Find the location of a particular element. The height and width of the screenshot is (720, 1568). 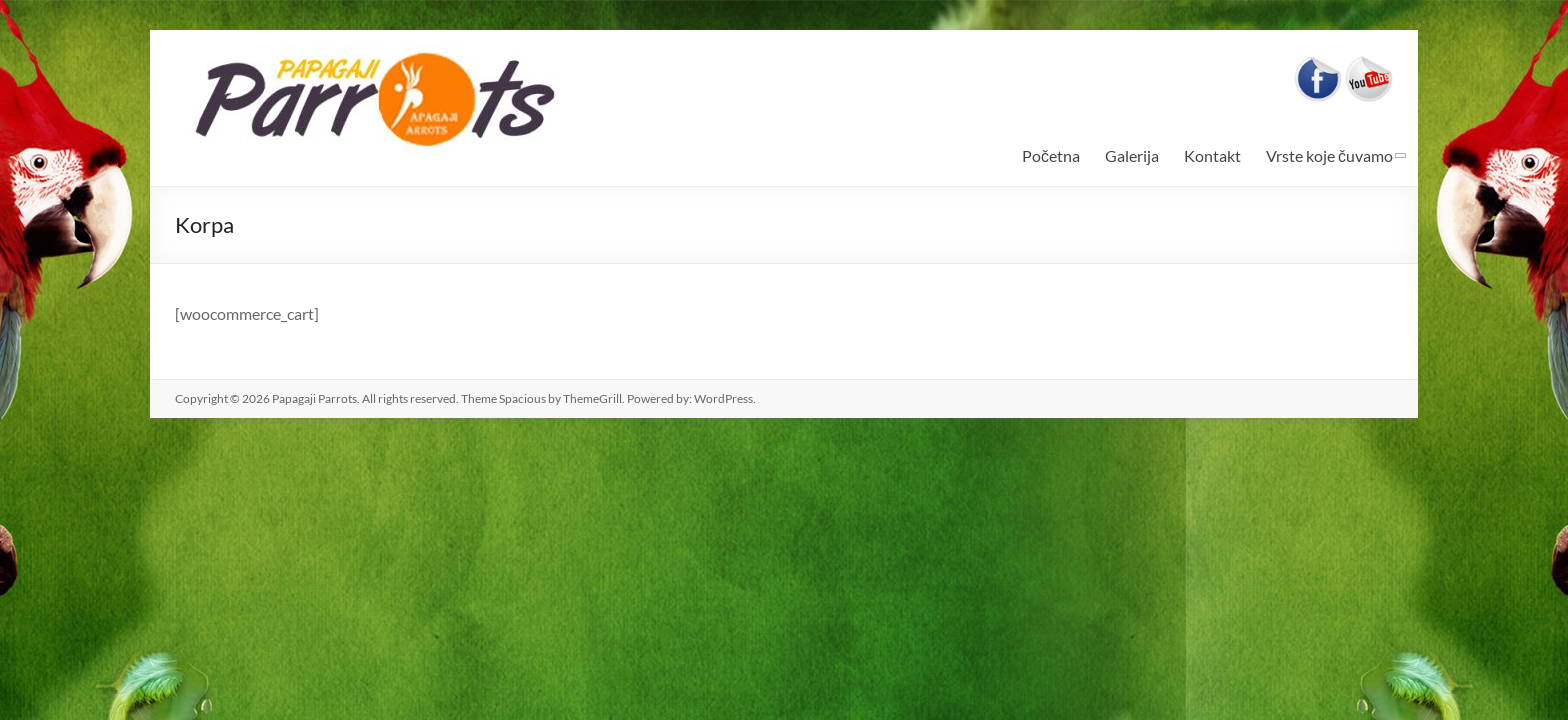

Kontakt is located at coordinates (1212, 155).